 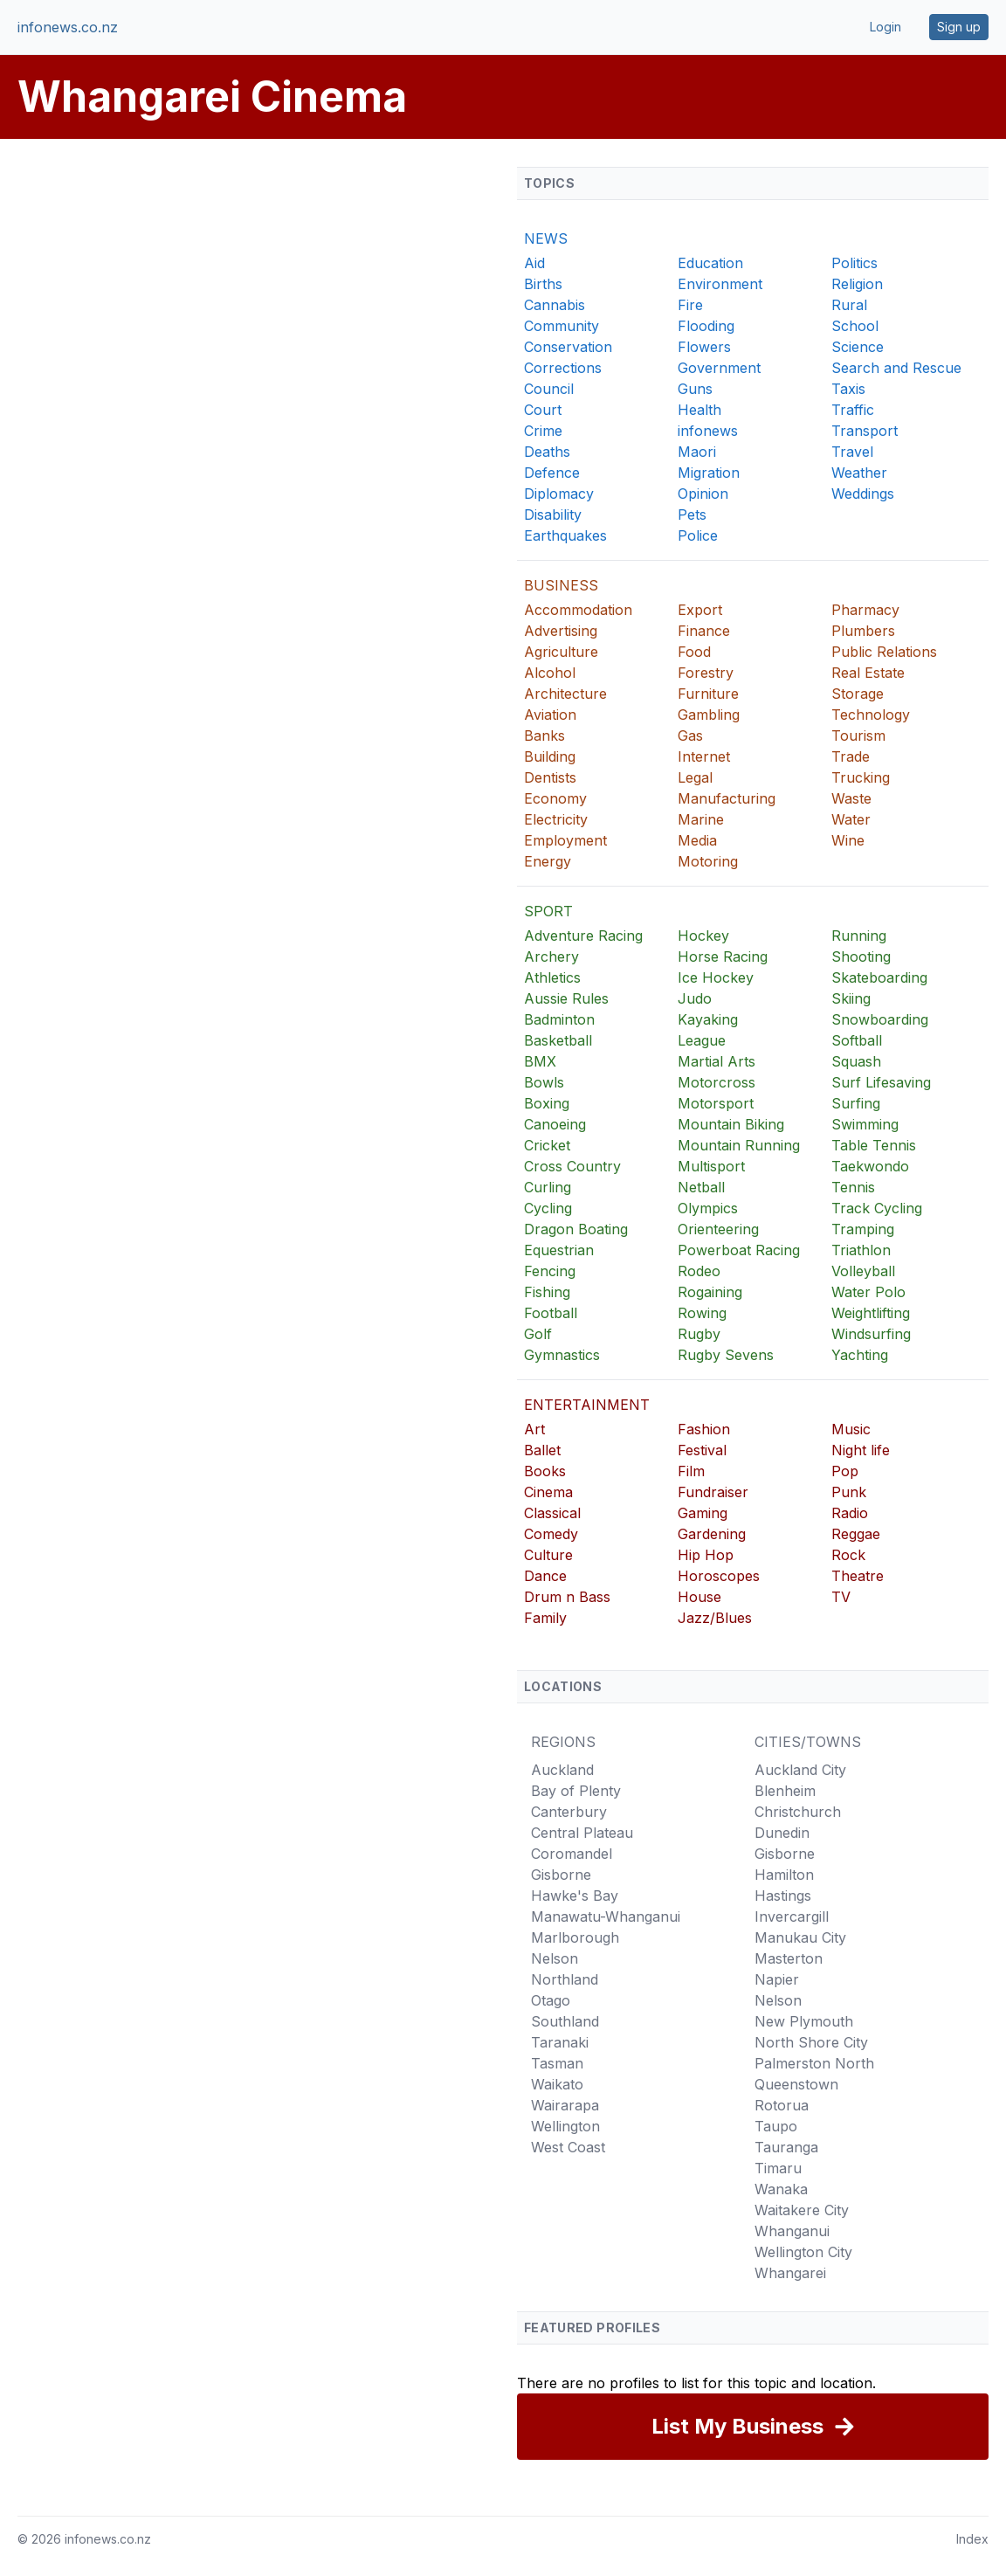 What do you see at coordinates (876, 1208) in the screenshot?
I see `Track Cycling` at bounding box center [876, 1208].